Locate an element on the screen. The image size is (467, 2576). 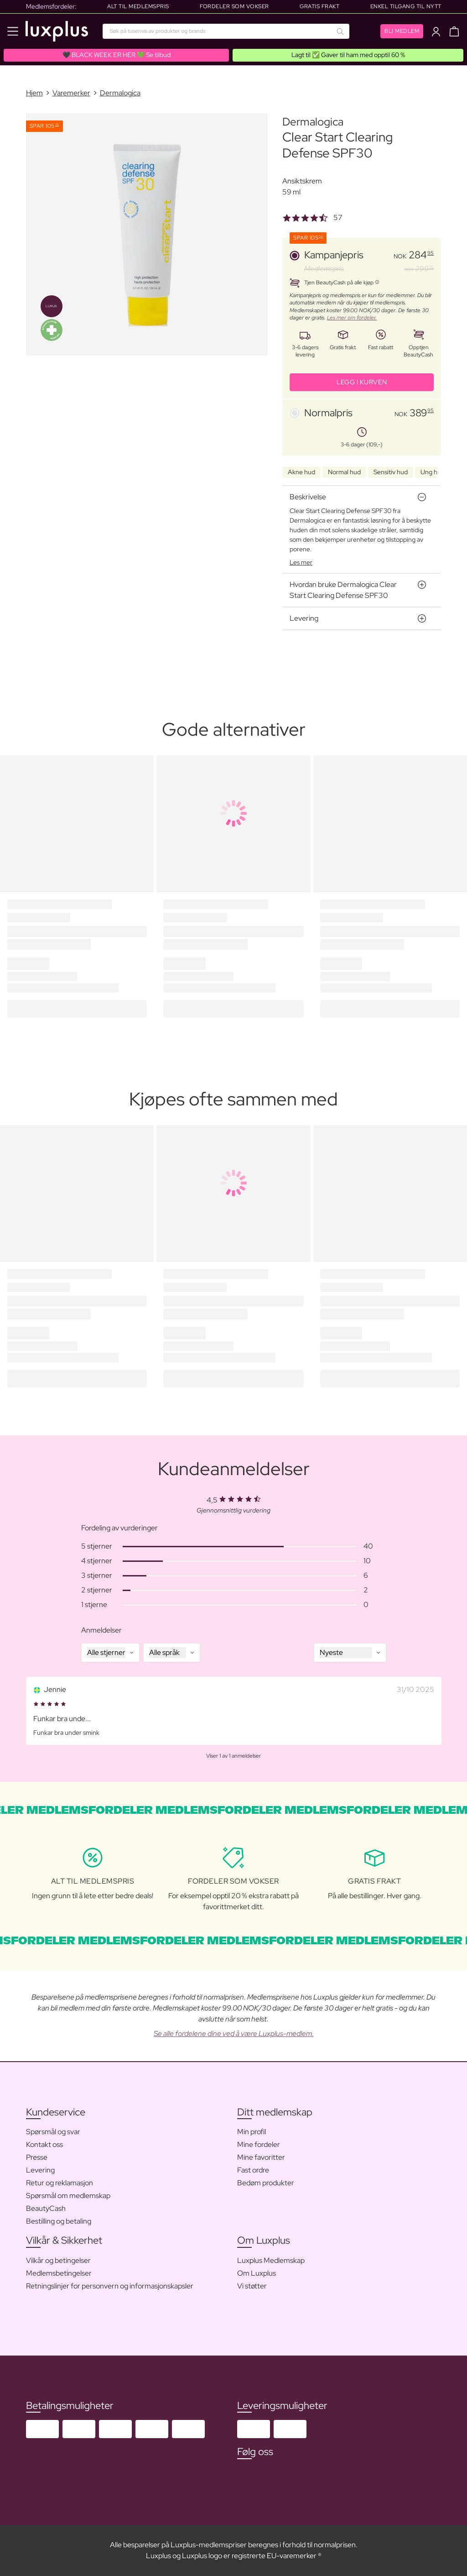
Les mer is located at coordinates (301, 562).